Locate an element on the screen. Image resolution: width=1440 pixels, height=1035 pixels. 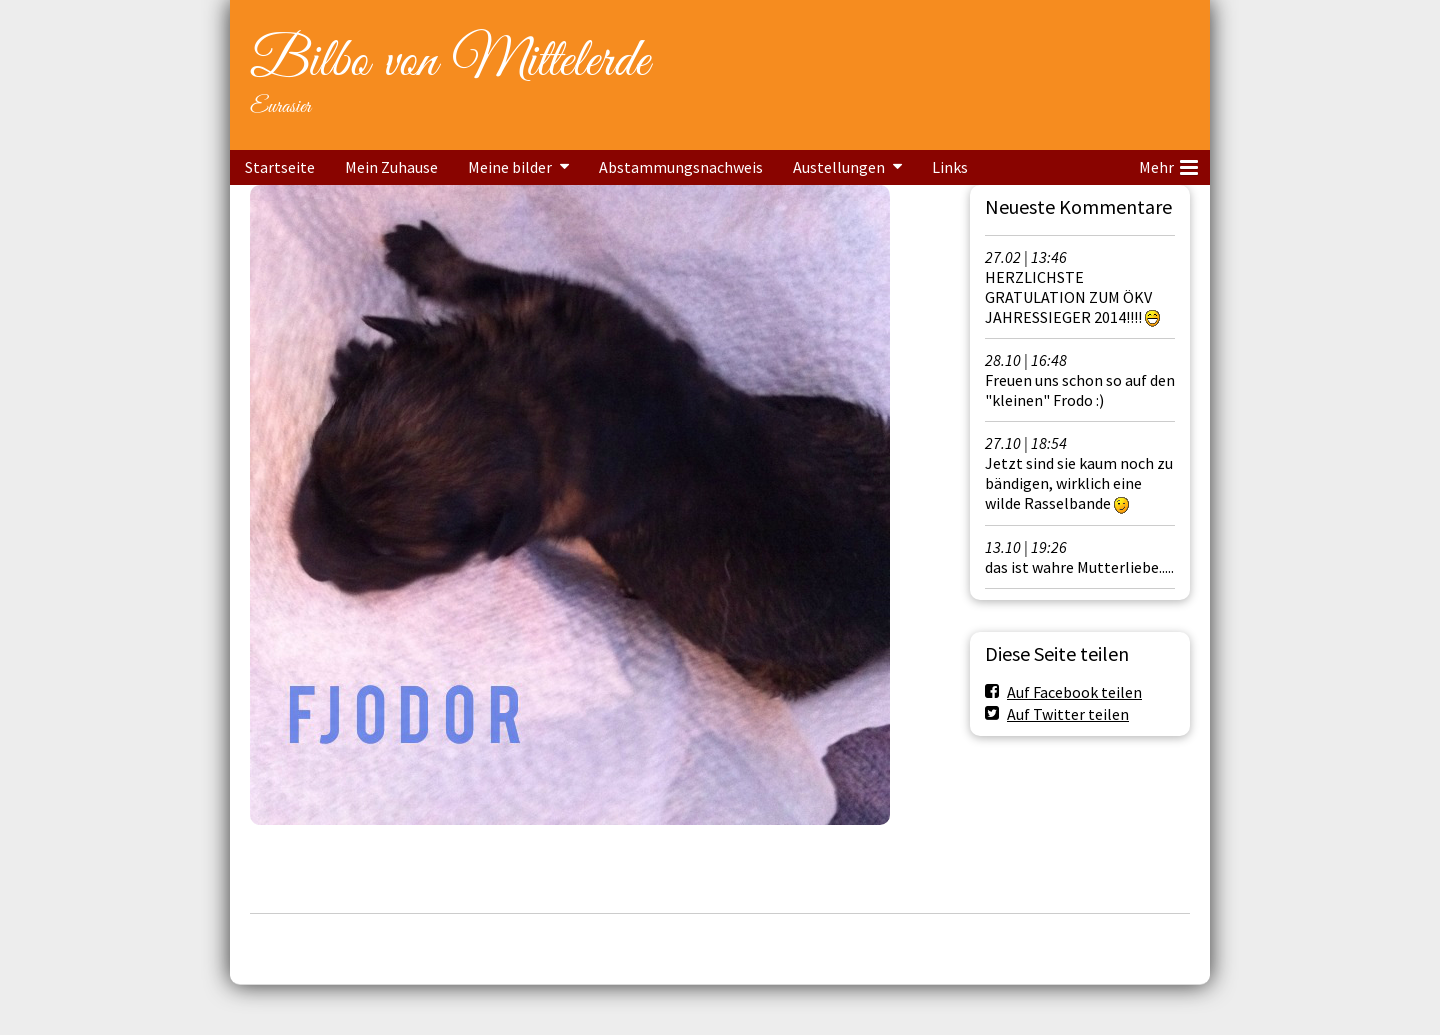
Mein Zuhause is located at coordinates (391, 167).